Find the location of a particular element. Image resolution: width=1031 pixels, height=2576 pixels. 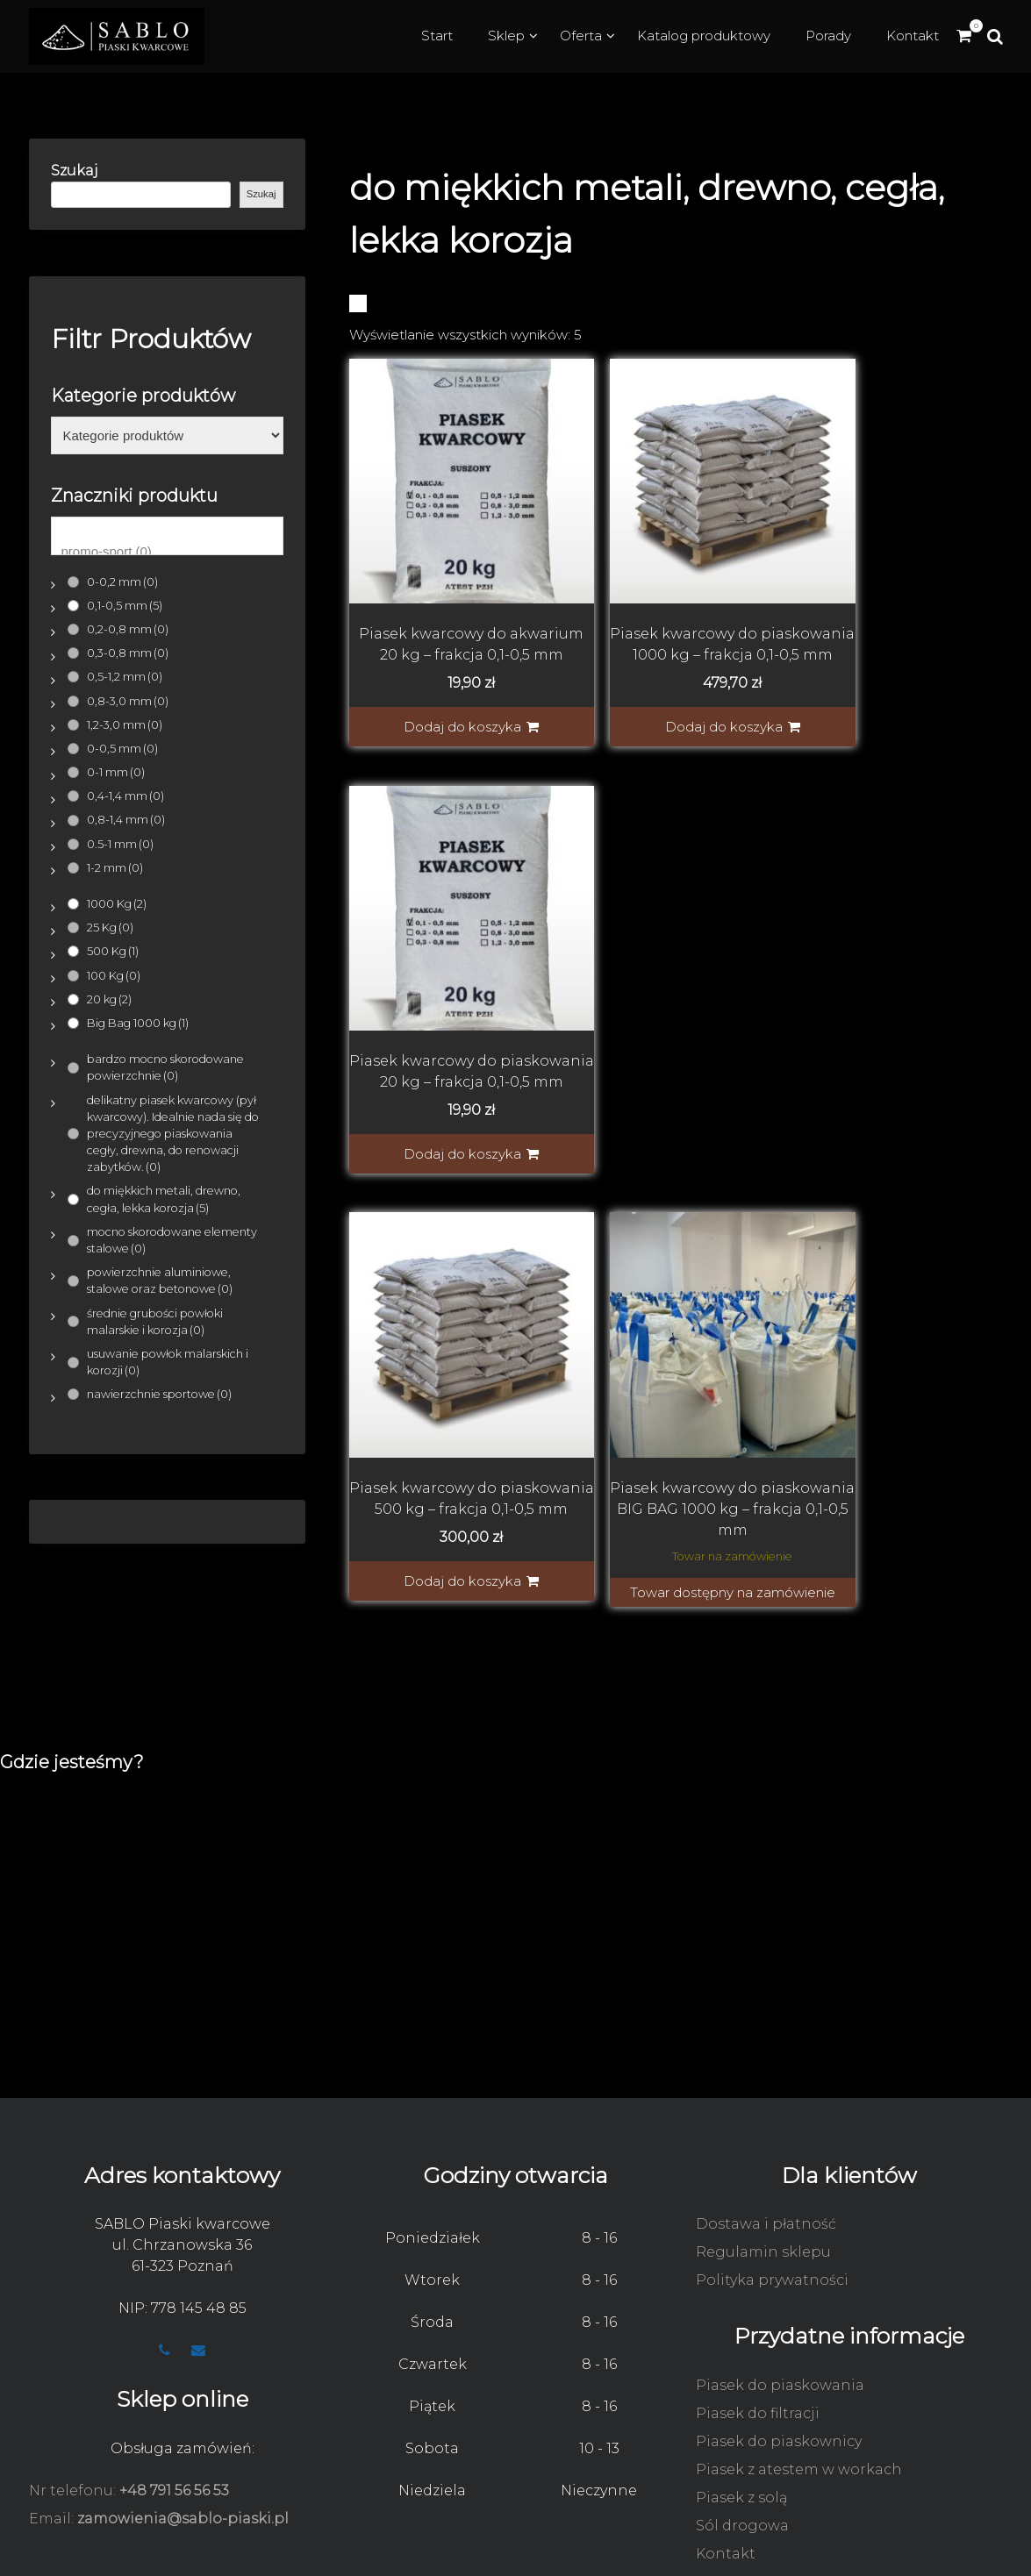

usuwanie powłok malarskich i korozji is located at coordinates (167, 1362).